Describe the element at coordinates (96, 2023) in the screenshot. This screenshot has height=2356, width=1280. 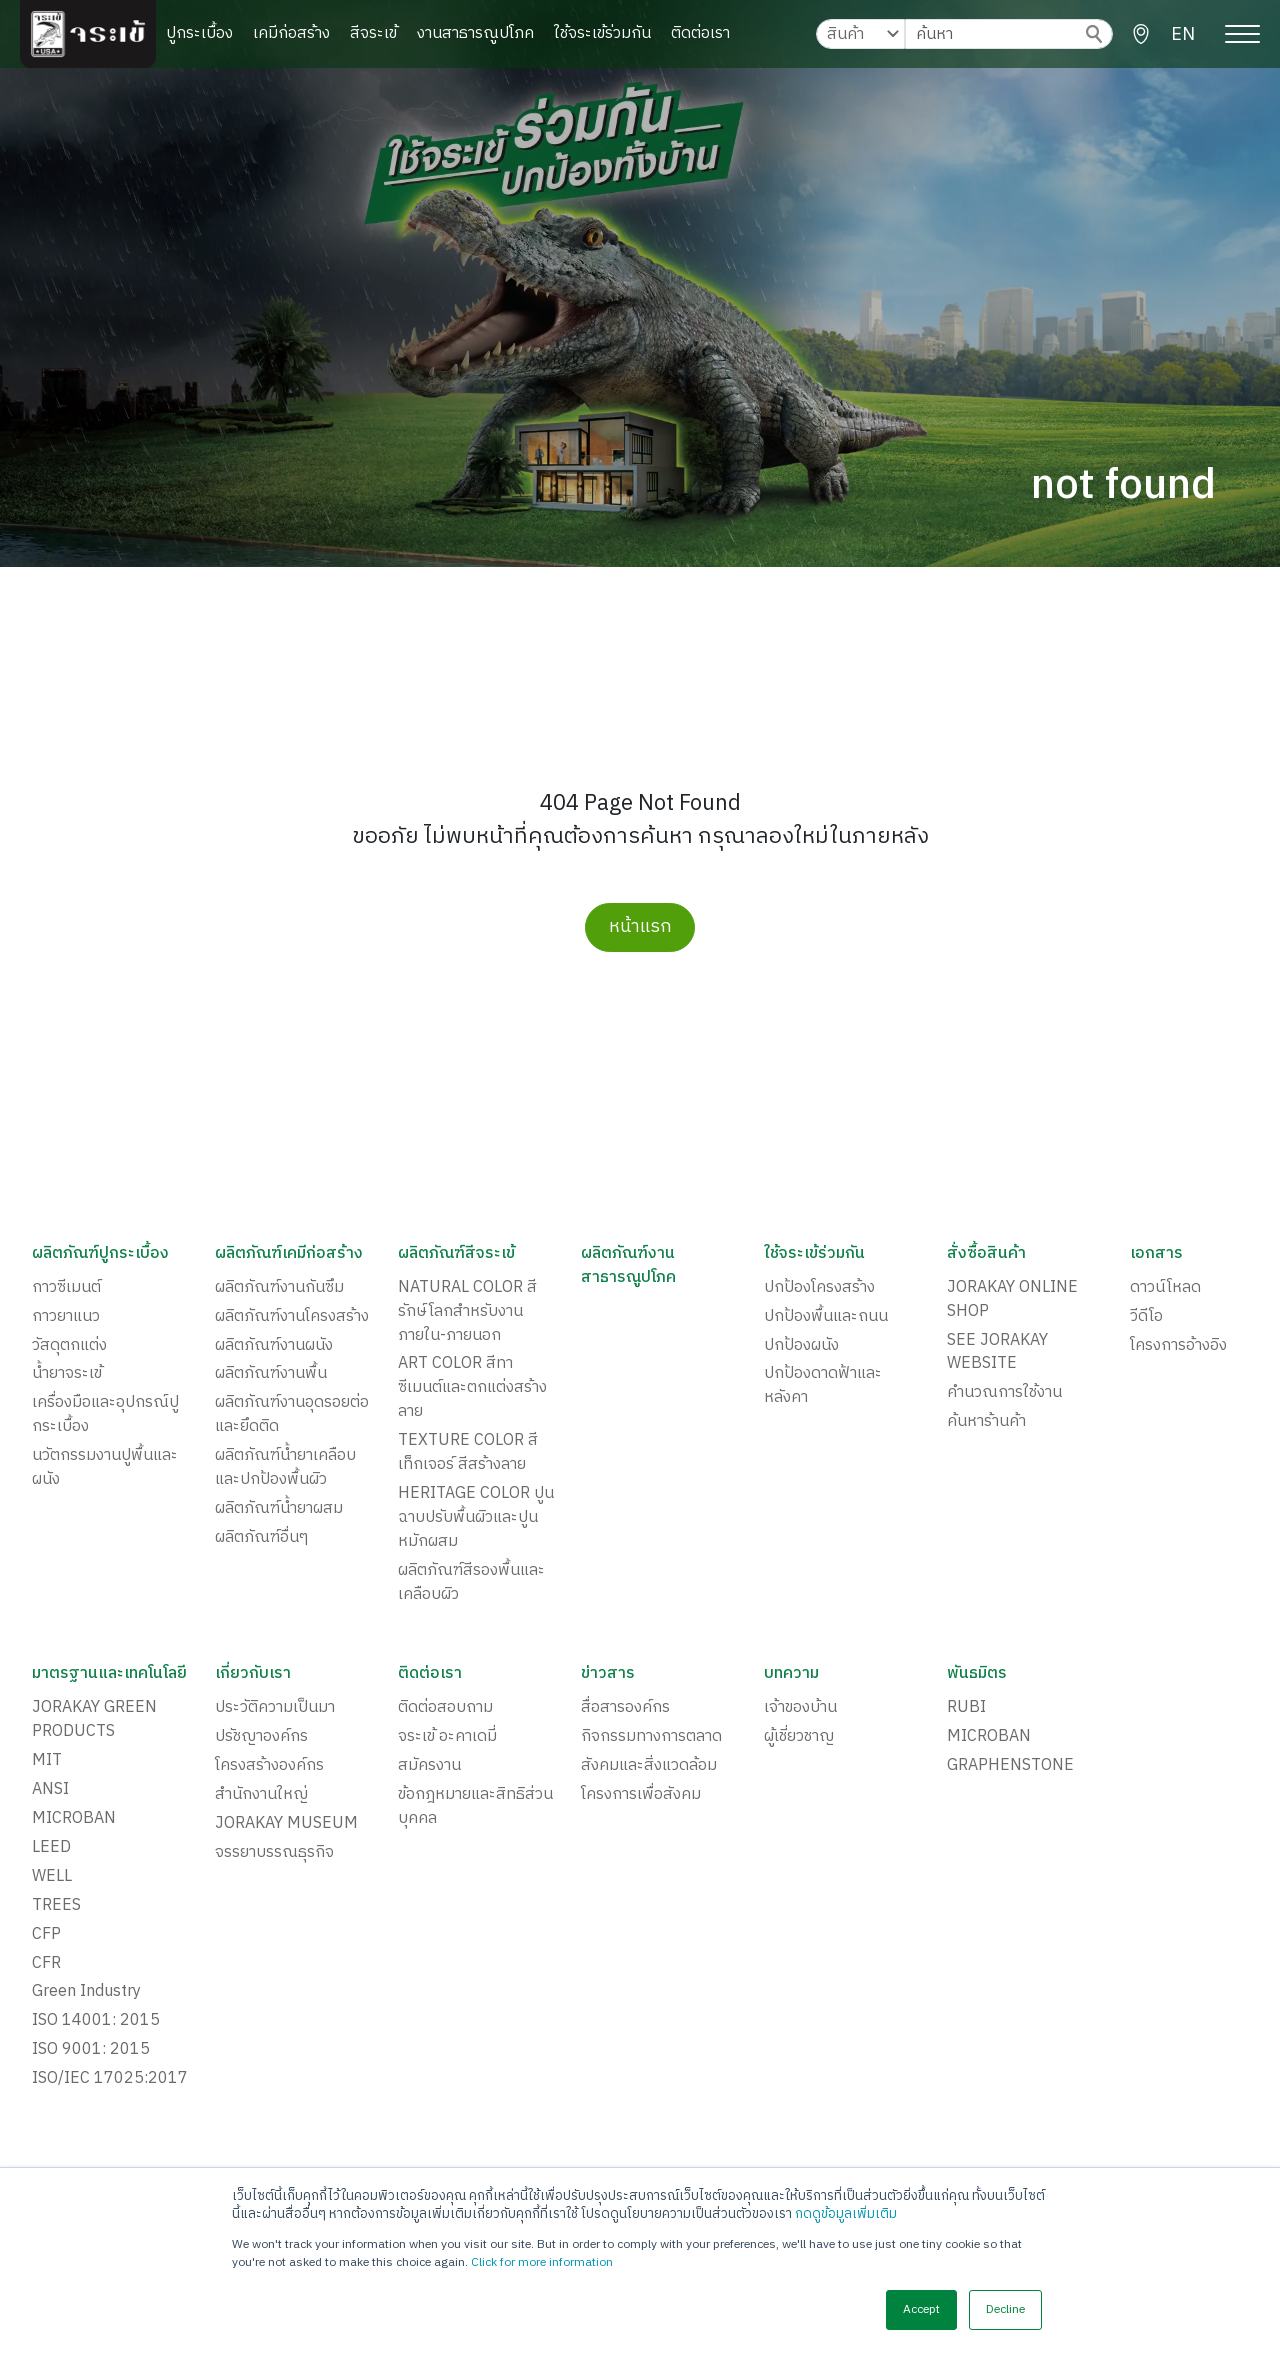
I see `ISO 14001: 2015` at that location.